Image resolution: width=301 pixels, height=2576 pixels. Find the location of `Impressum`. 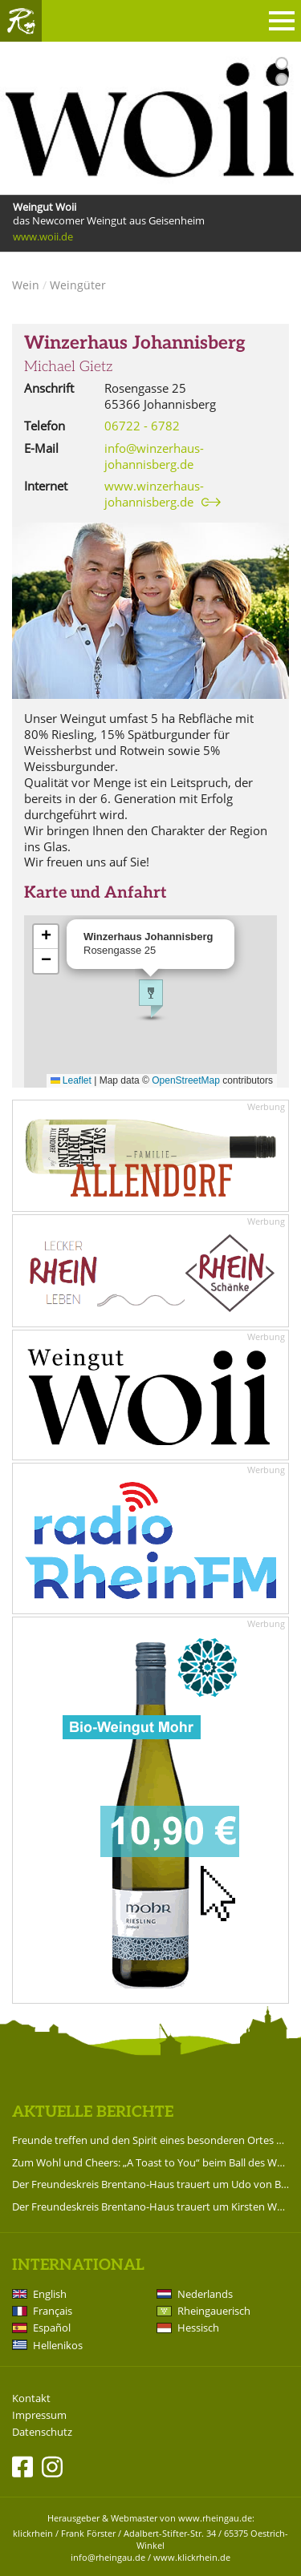

Impressum is located at coordinates (39, 2415).